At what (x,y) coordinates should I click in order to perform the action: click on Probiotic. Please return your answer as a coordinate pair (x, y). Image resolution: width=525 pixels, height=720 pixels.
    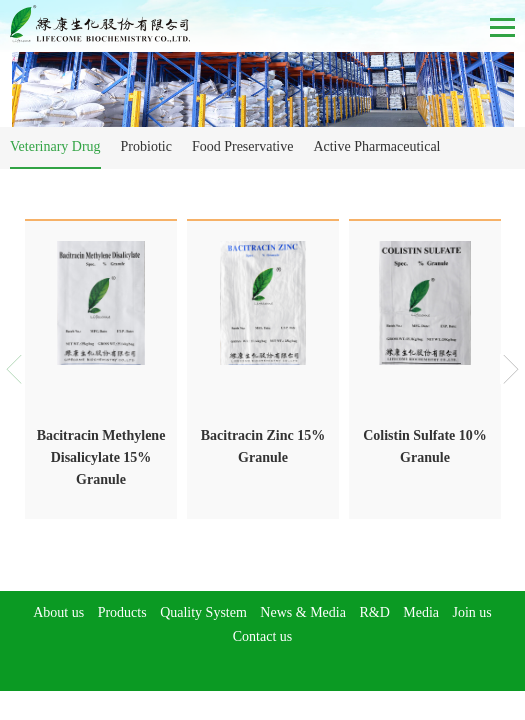
    Looking at the image, I should click on (146, 146).